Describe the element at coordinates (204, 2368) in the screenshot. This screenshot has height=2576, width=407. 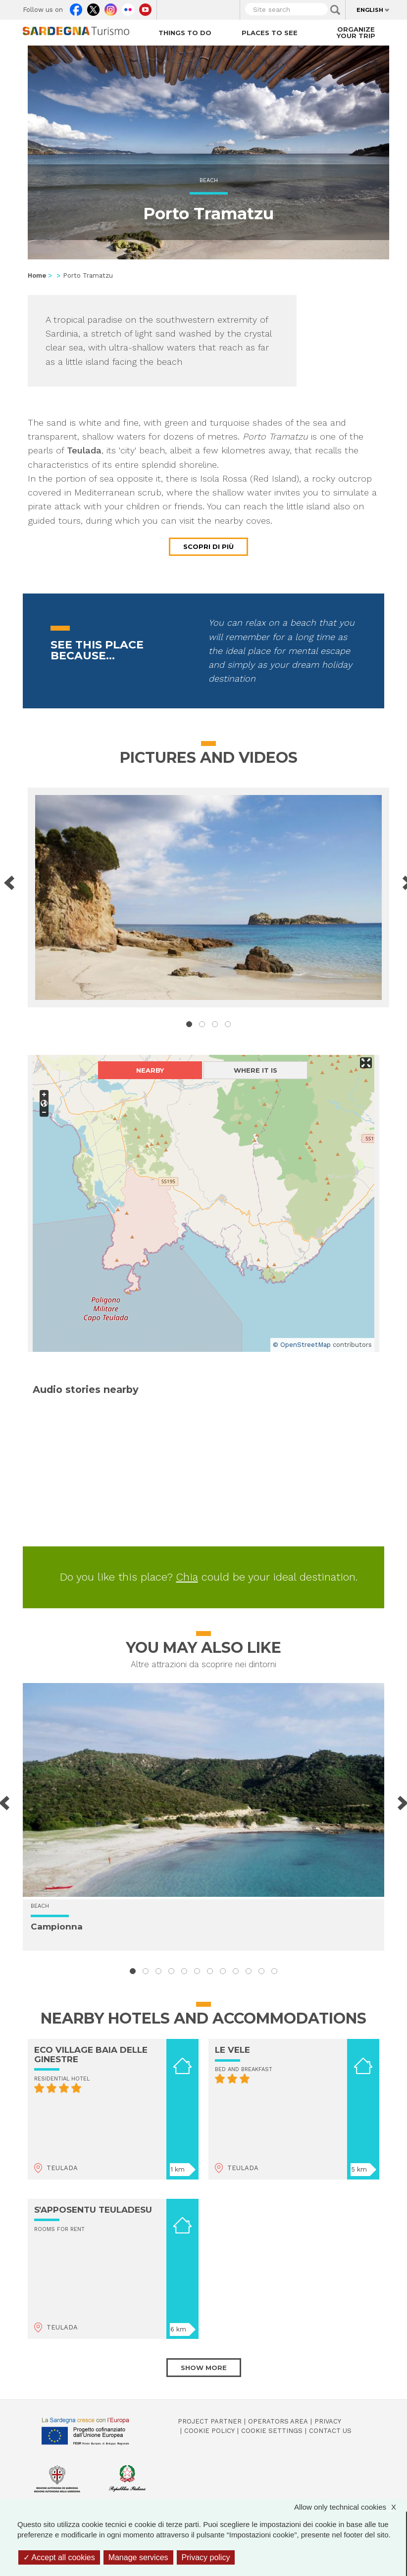
I see `Show more` at that location.